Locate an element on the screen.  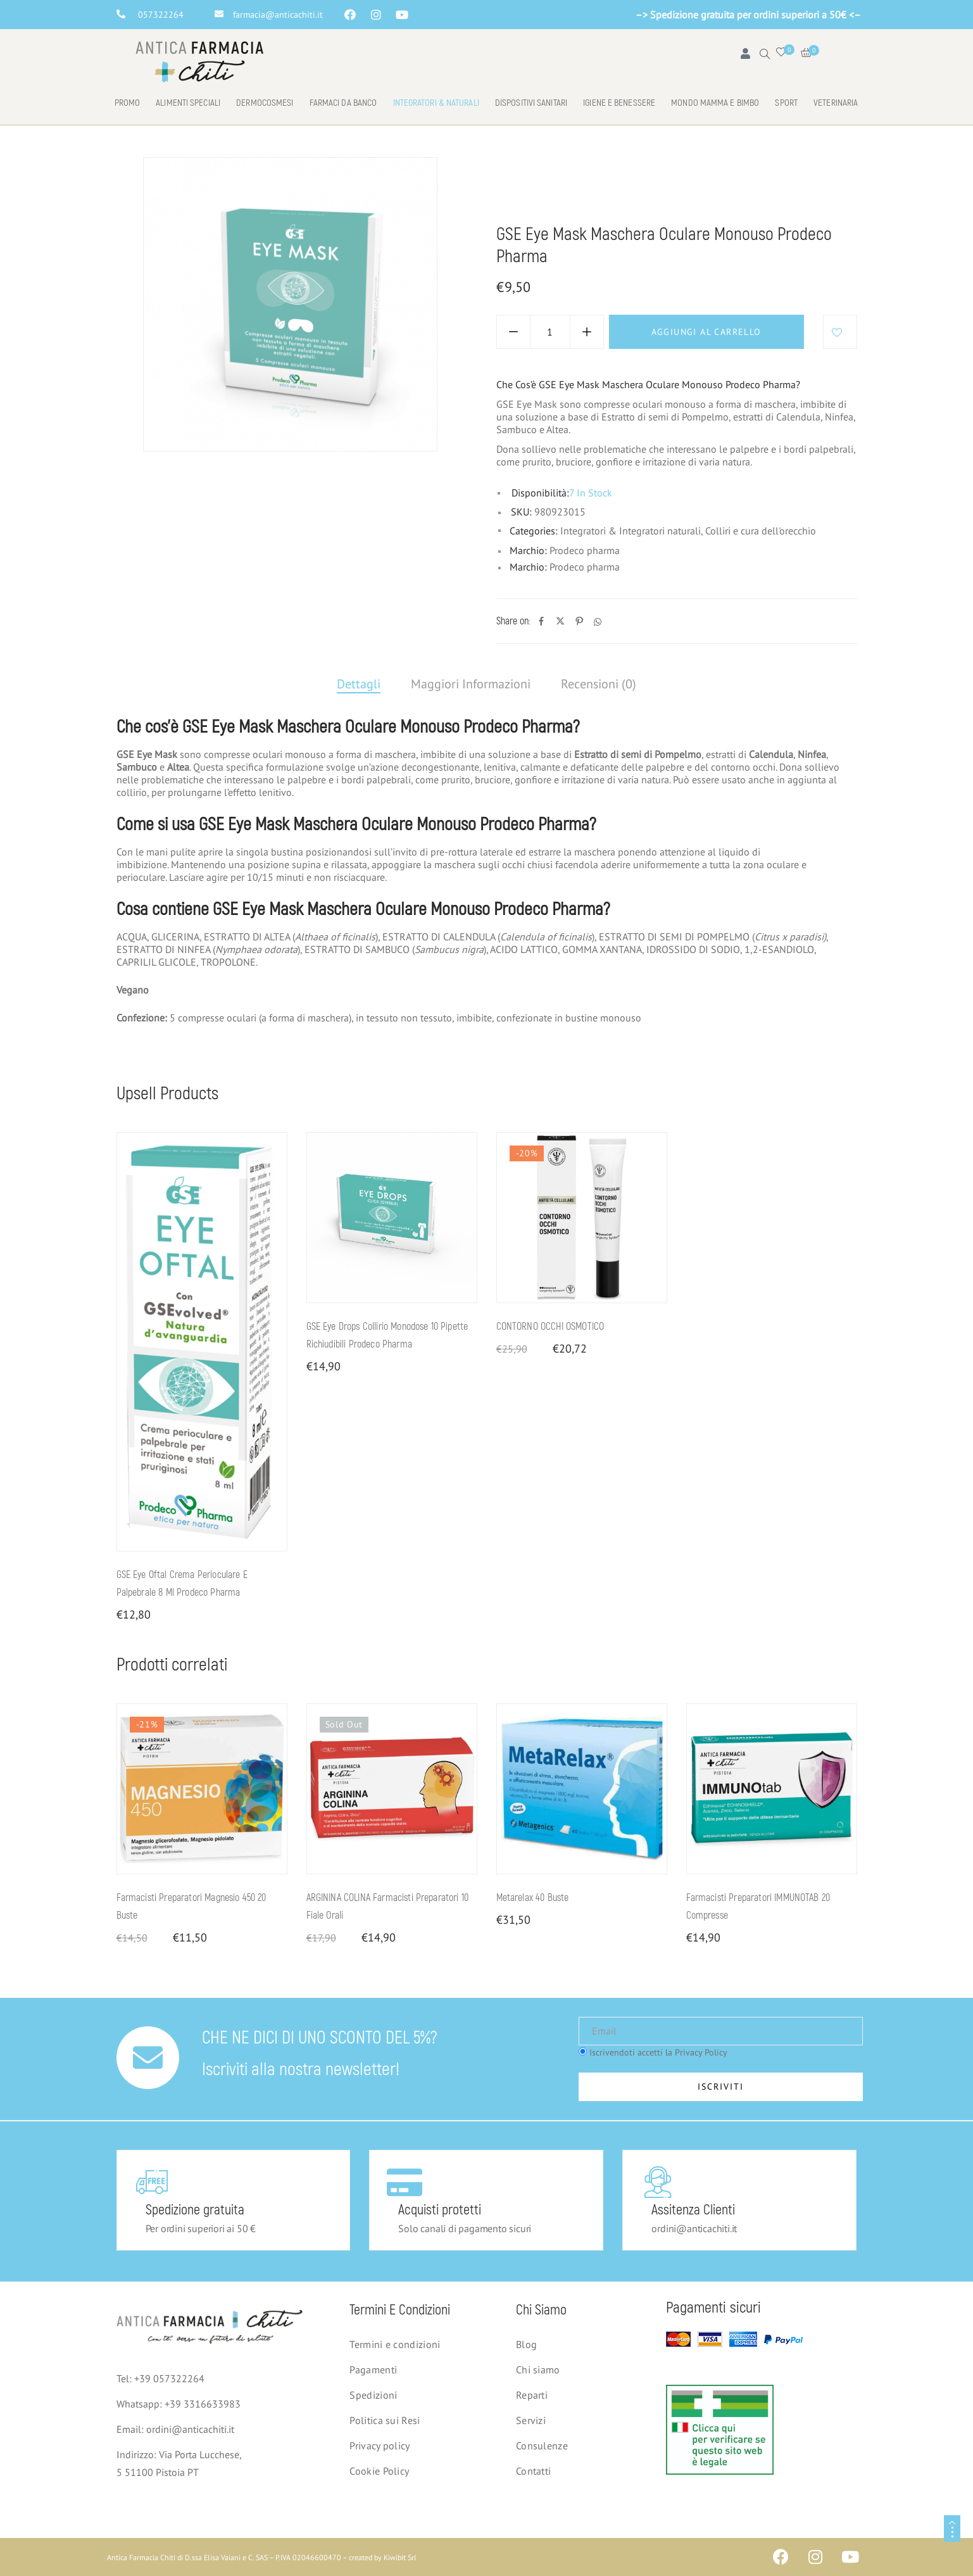
Colliri e cura dell'orecchio is located at coordinates (778, 191).